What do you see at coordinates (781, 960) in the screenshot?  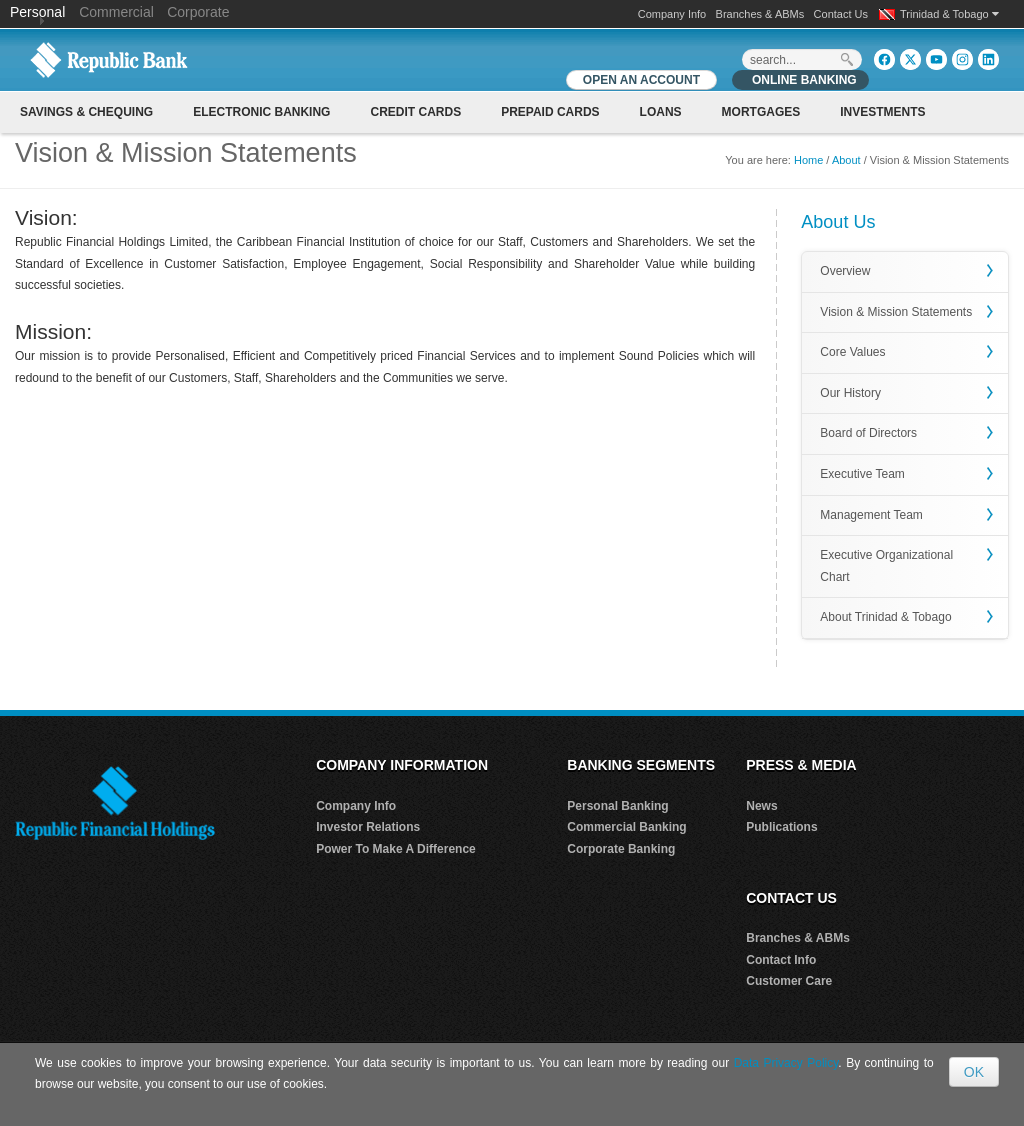 I see `Contact Info` at bounding box center [781, 960].